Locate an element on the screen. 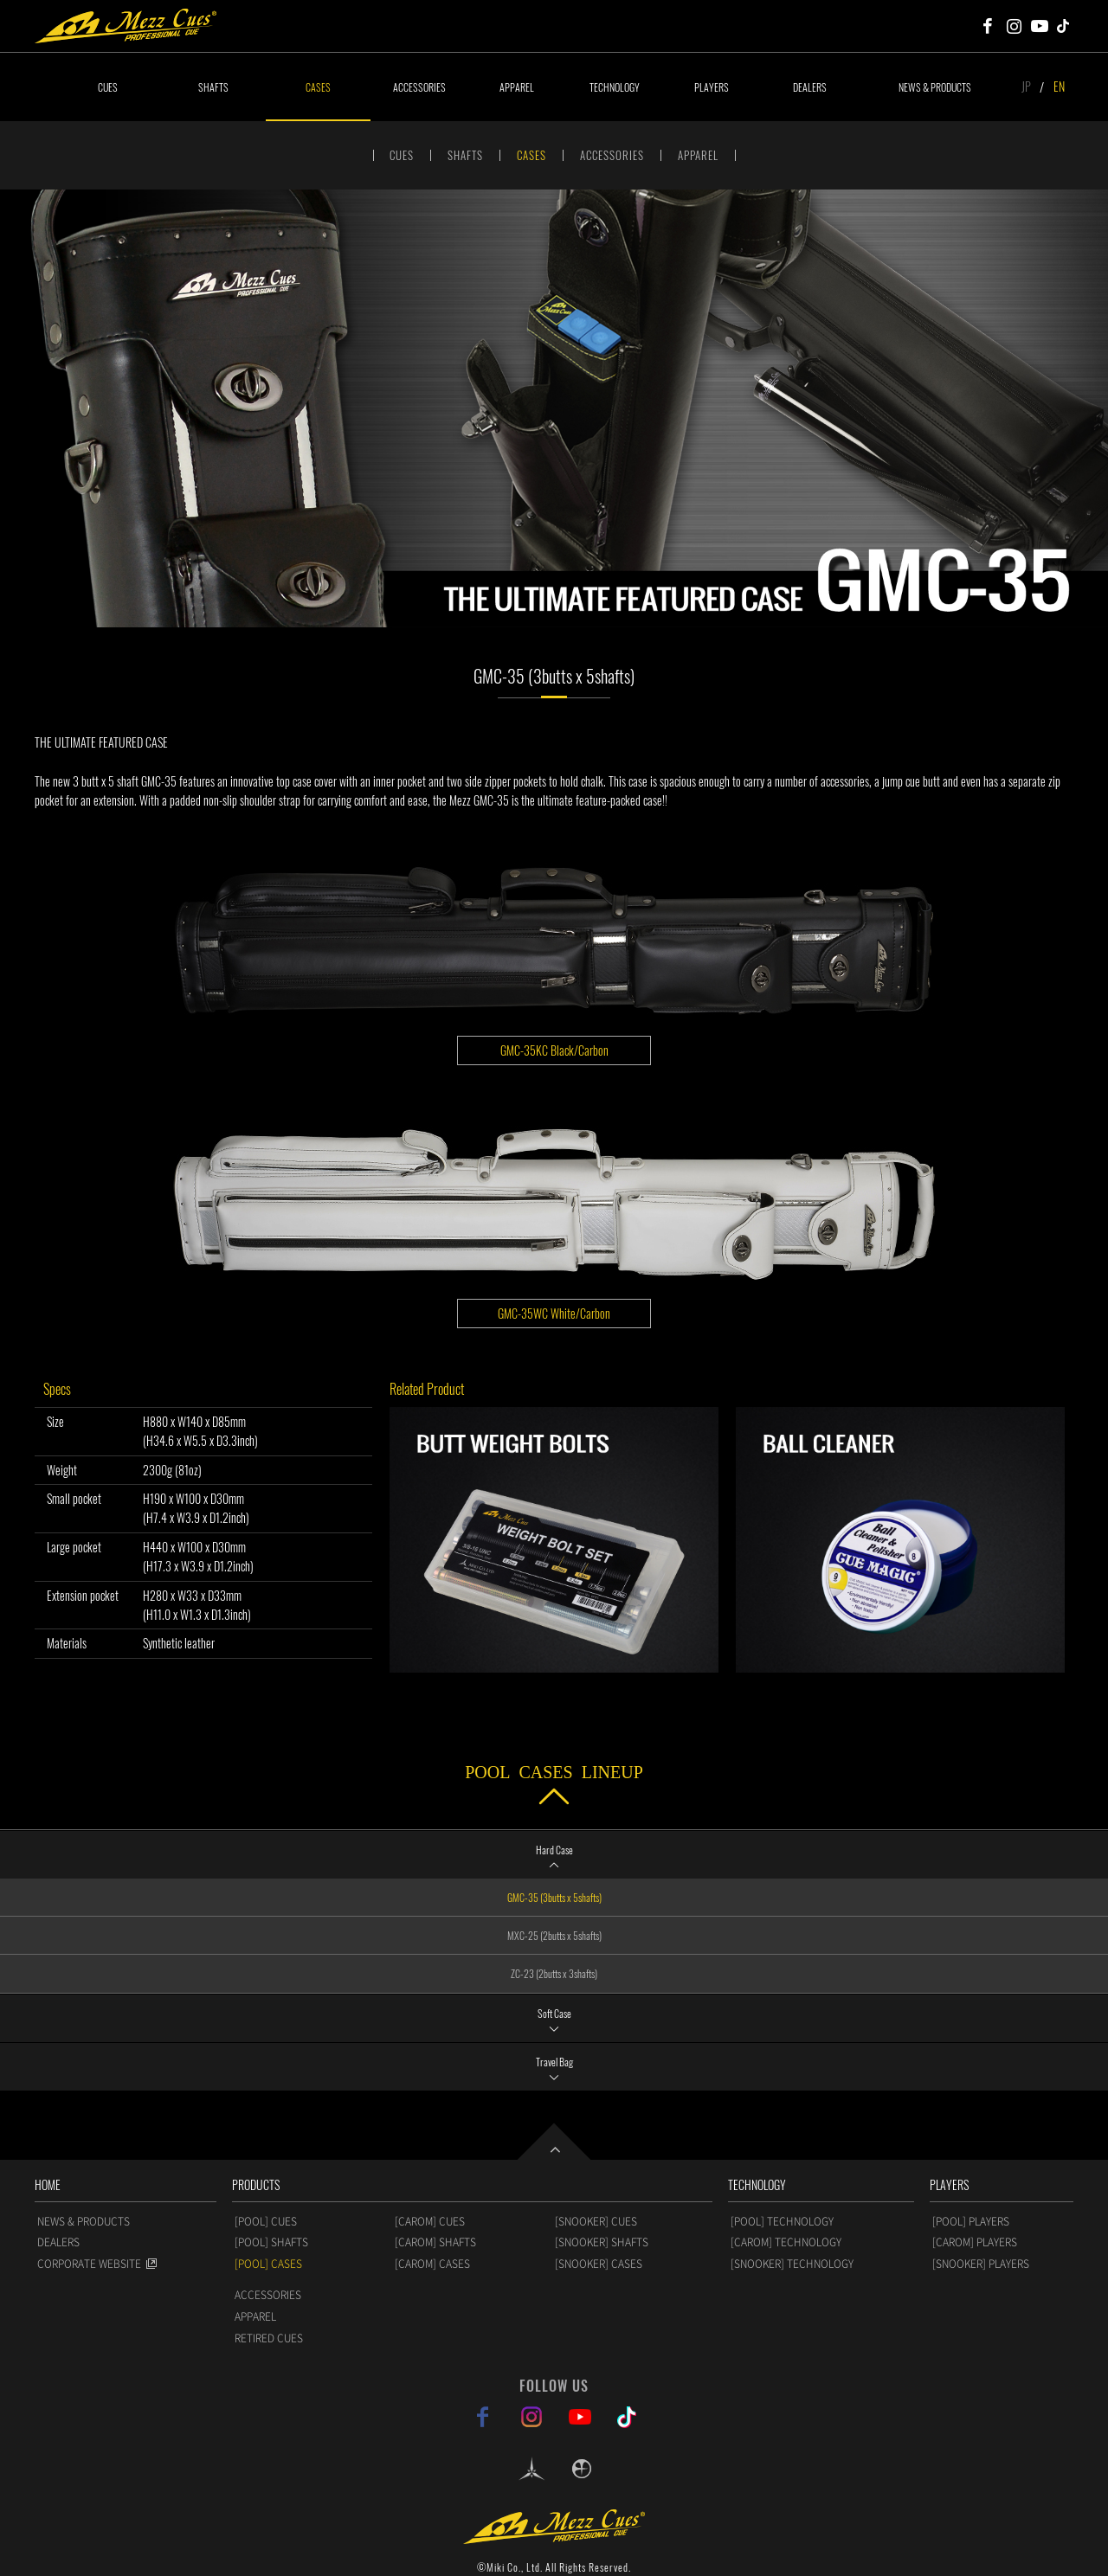 The width and height of the screenshot is (1108, 2576). [POOL] CUES is located at coordinates (266, 2221).